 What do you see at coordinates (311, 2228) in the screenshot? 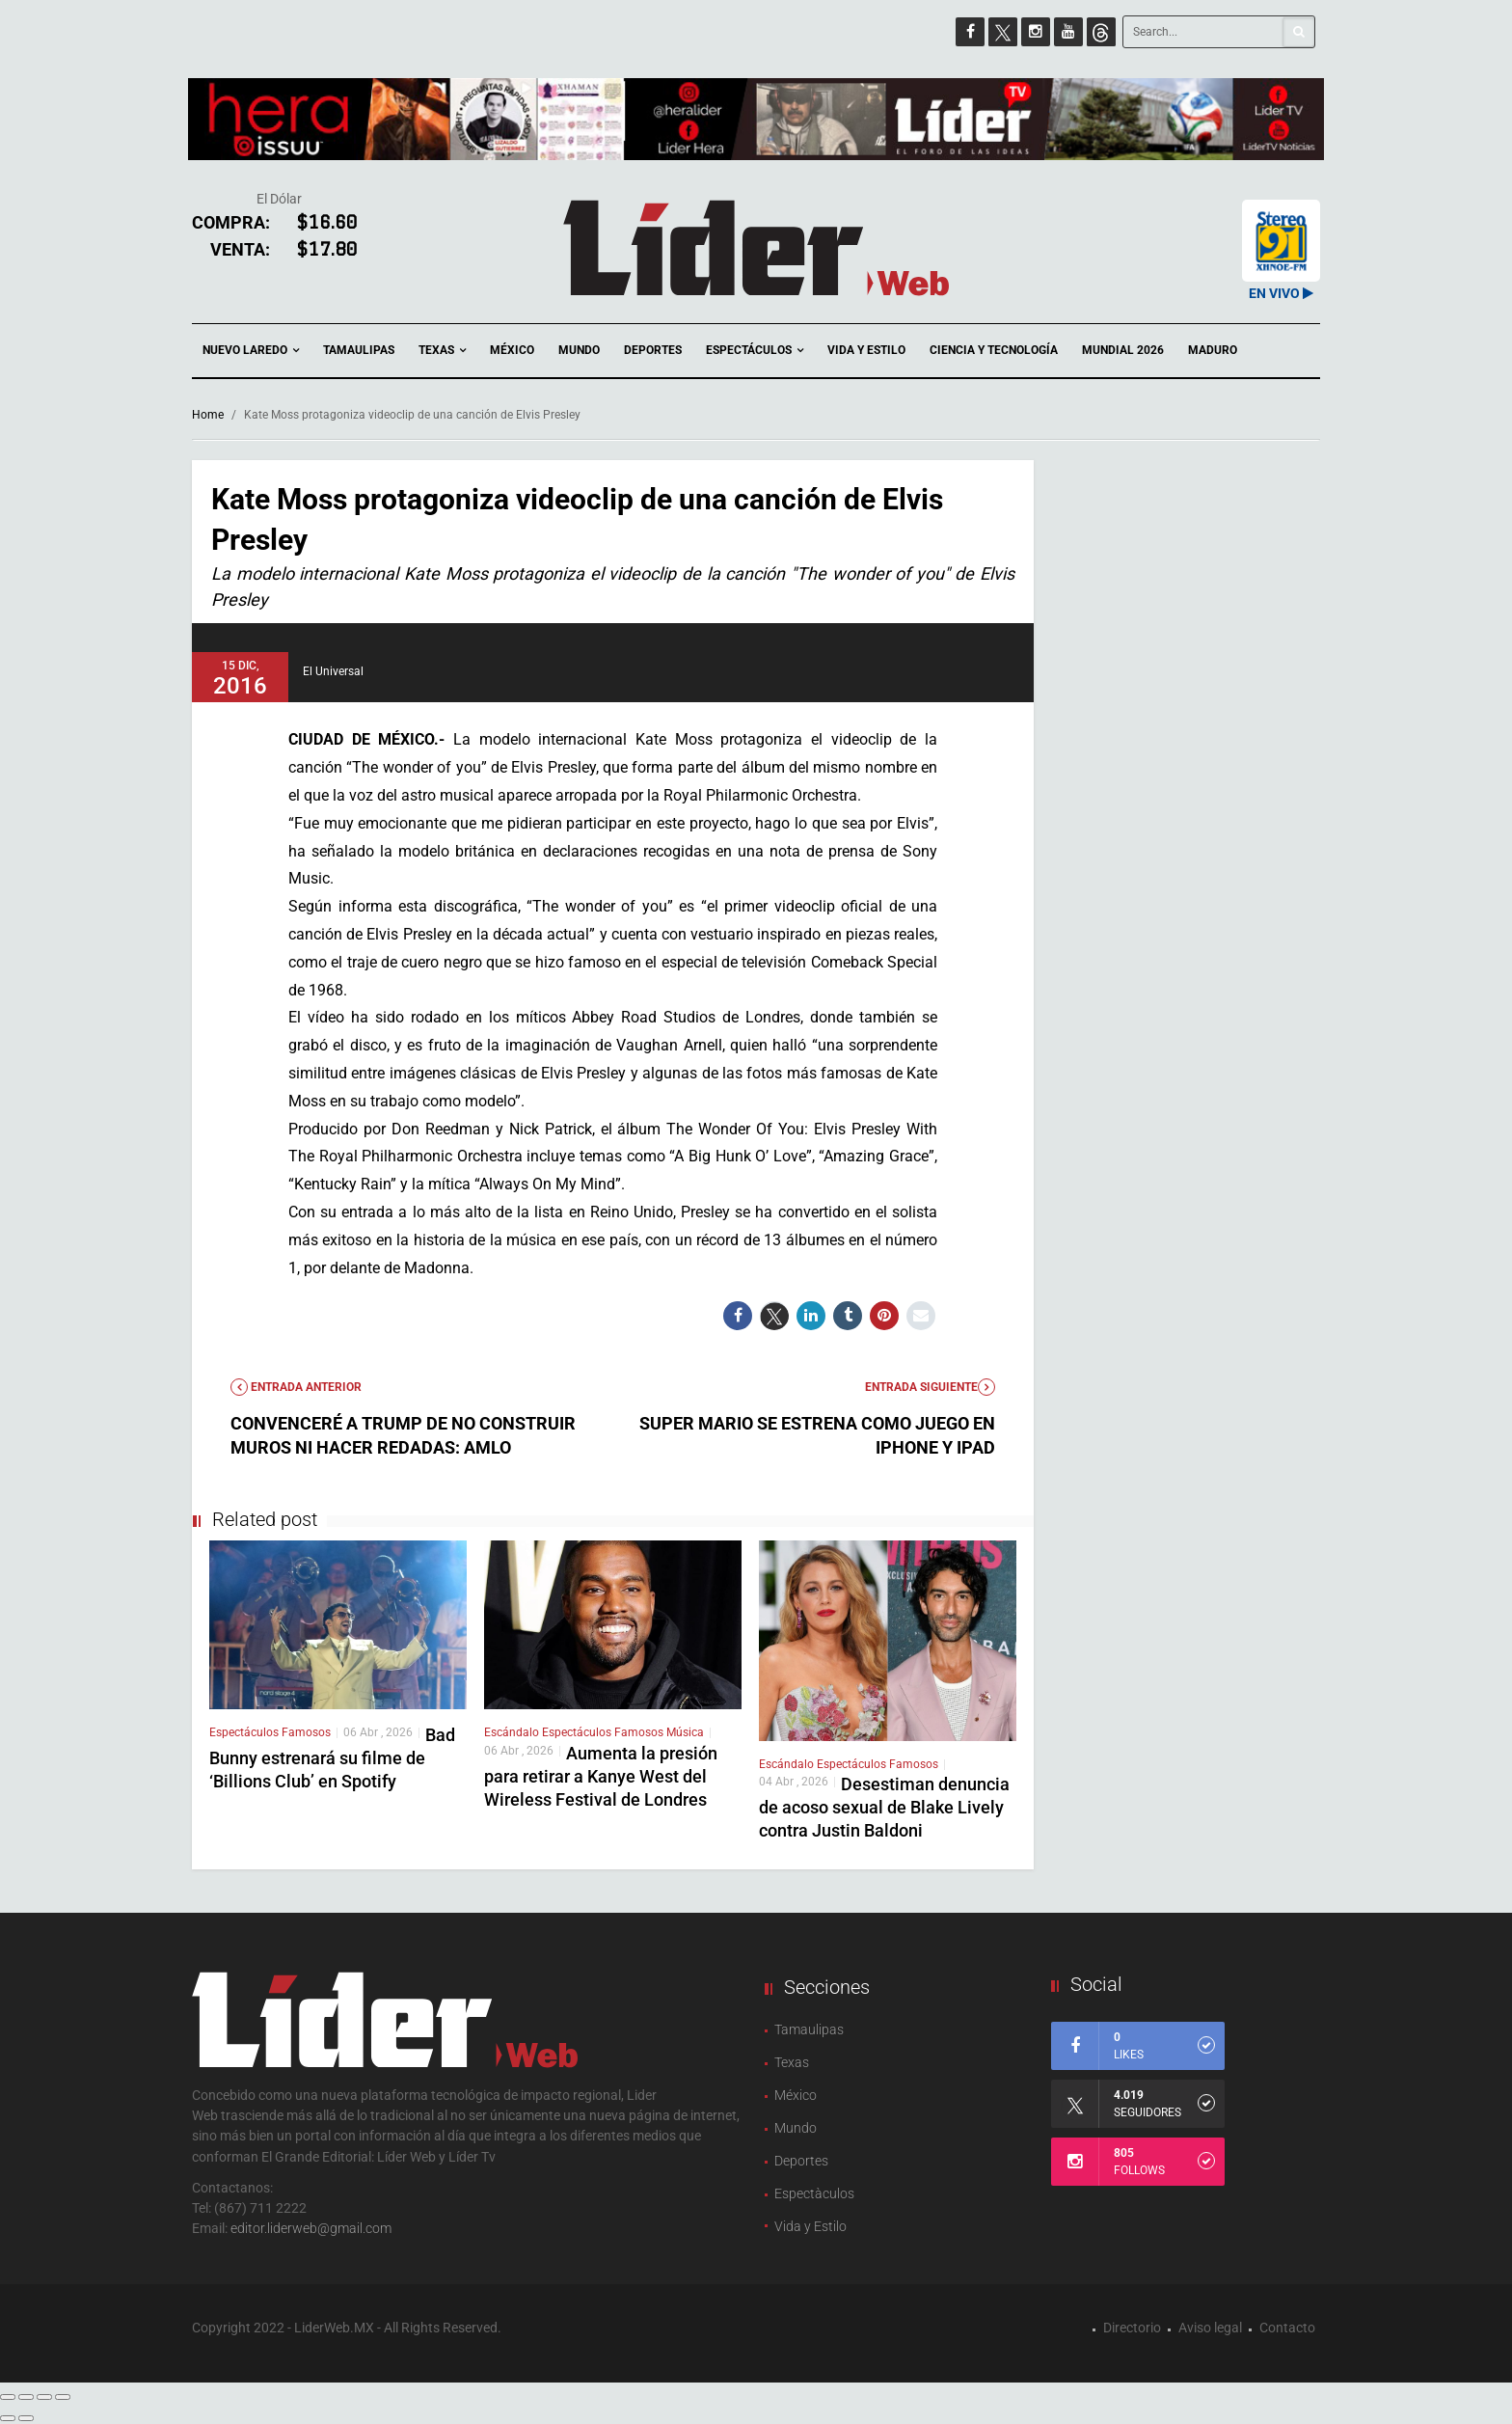
I see `editor.liderweb@gmail.com` at bounding box center [311, 2228].